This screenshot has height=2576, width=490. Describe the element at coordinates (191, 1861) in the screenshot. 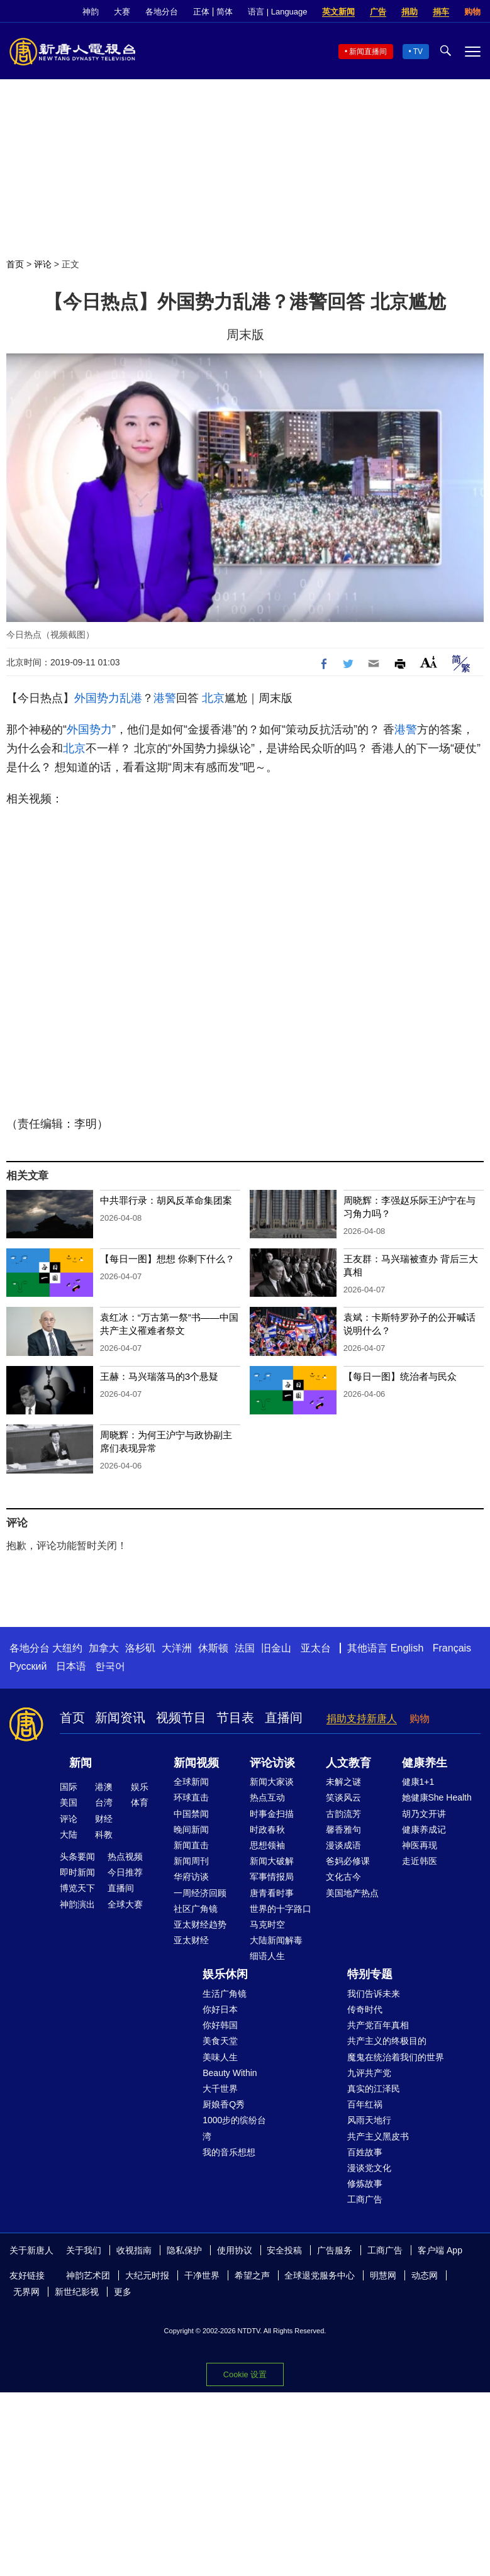

I see `新闻周刊` at that location.